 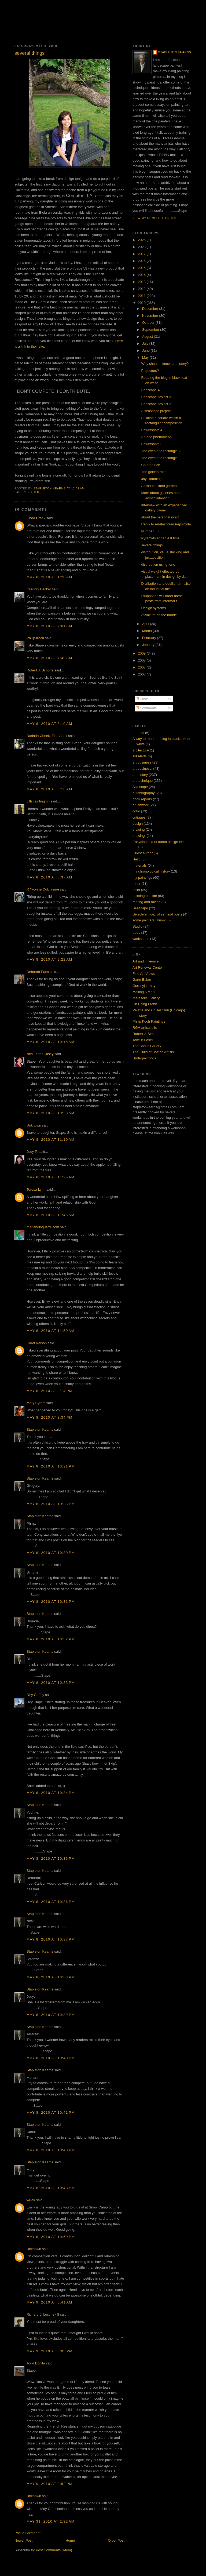 I want to click on May 8, 2010 at 10:39 PM, so click(x=51, y=2015).